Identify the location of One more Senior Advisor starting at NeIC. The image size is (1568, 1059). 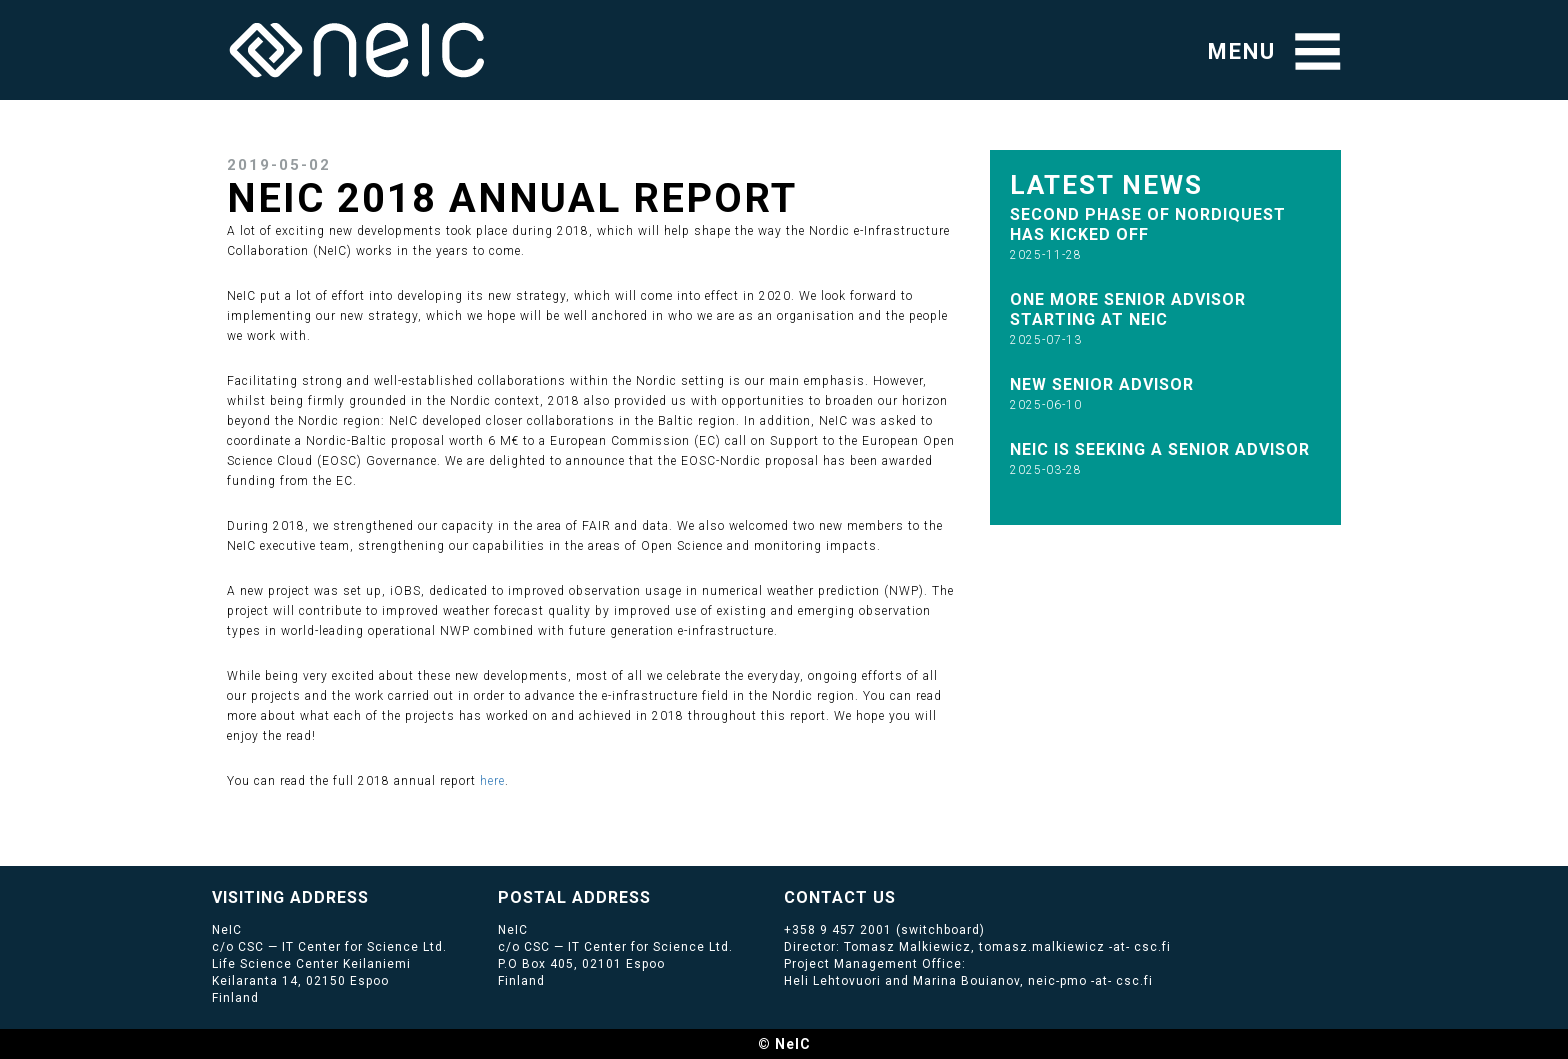
(1128, 309).